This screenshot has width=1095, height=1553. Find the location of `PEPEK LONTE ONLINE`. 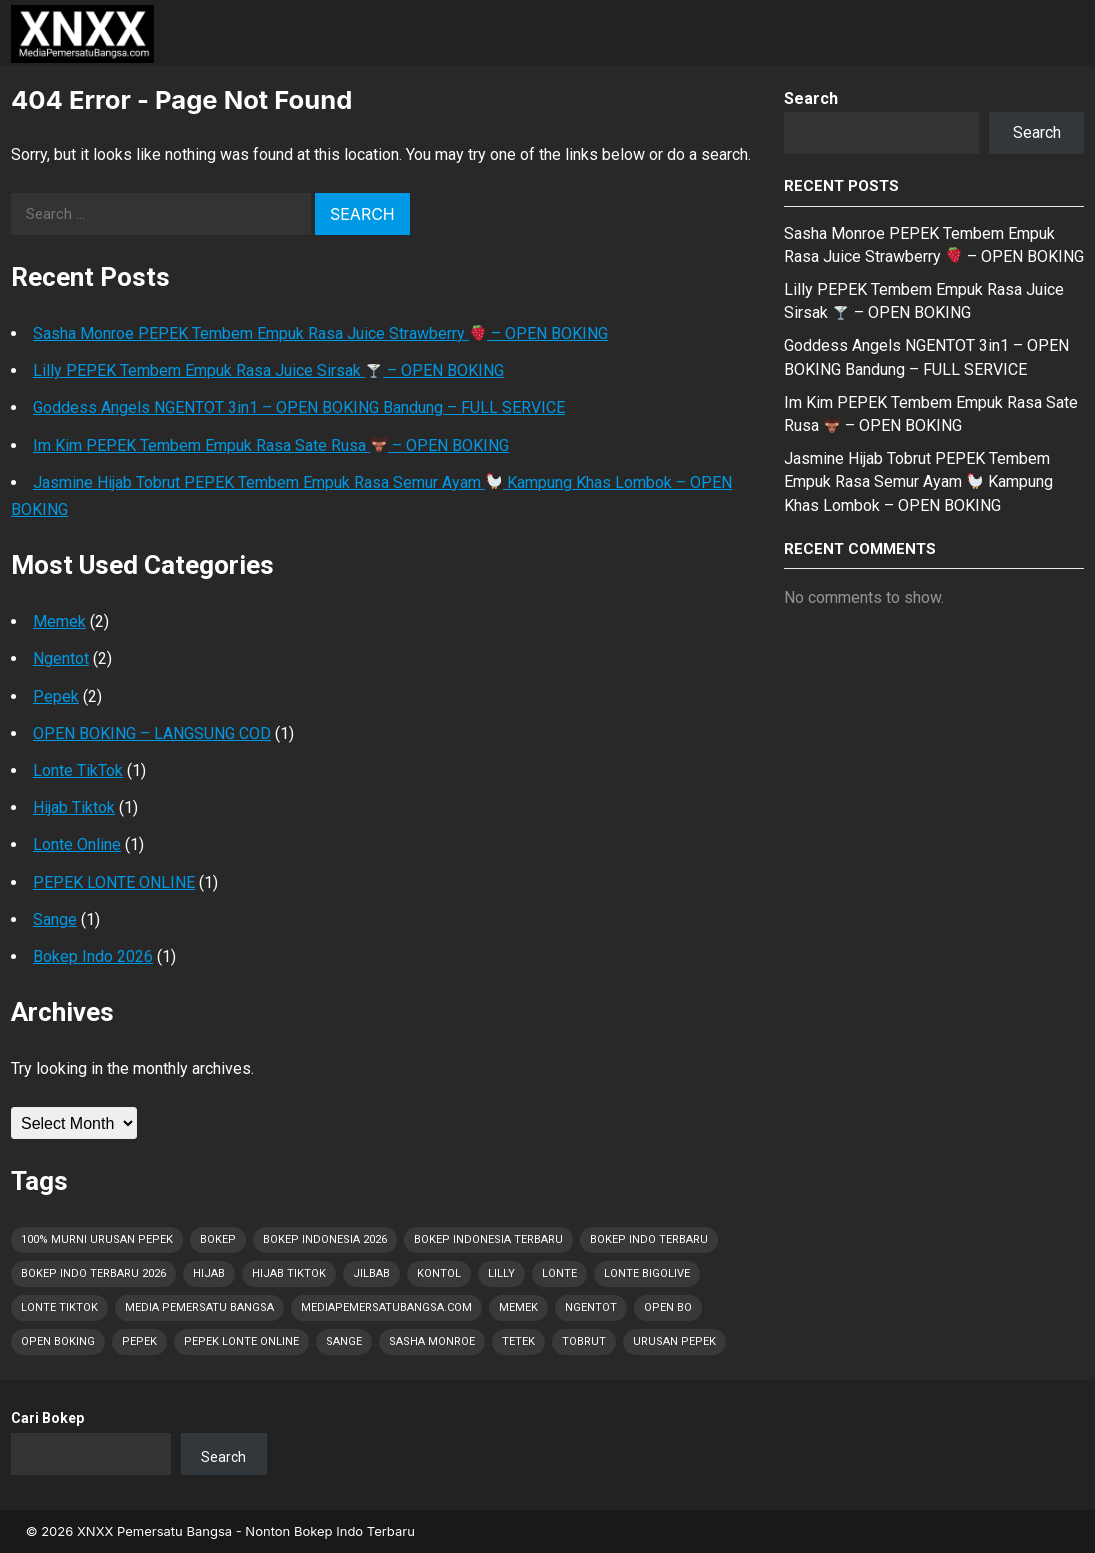

PEPEK LONTE ONLINE is located at coordinates (114, 882).